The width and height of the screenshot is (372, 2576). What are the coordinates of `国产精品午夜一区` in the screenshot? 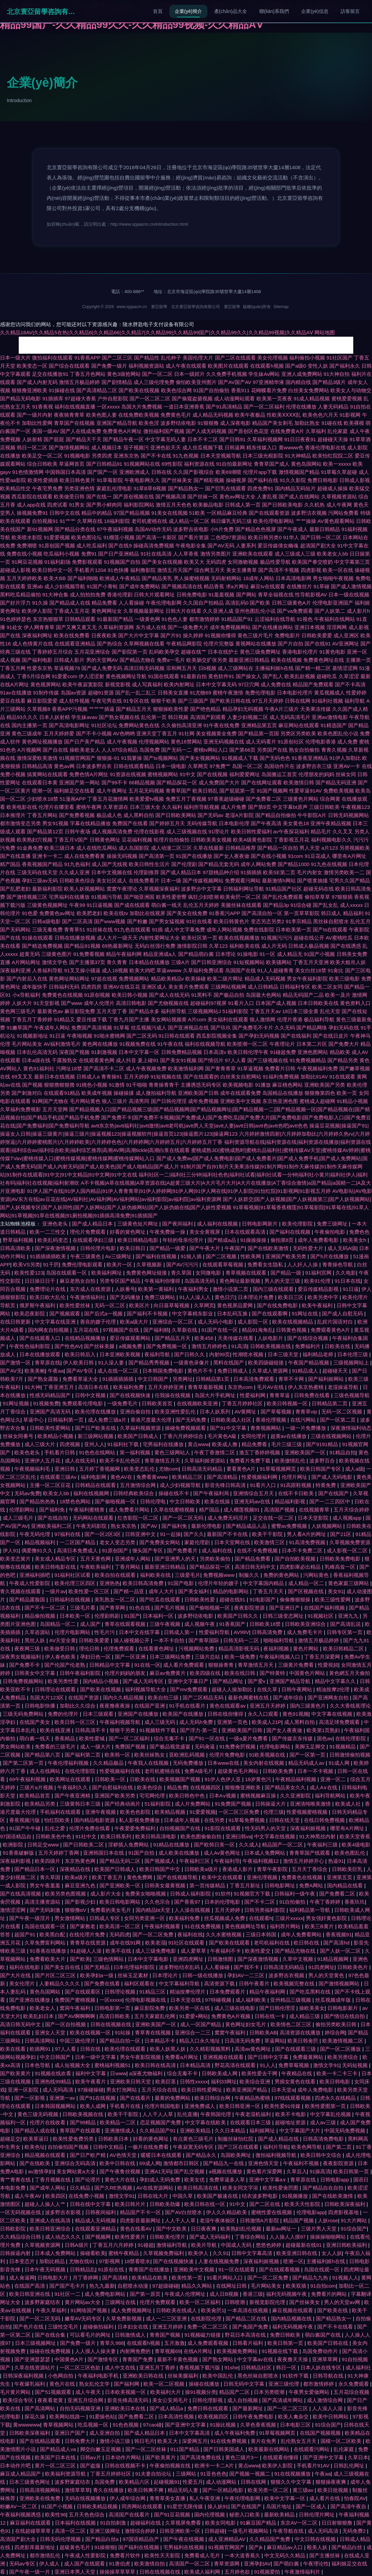 It's located at (123, 439).